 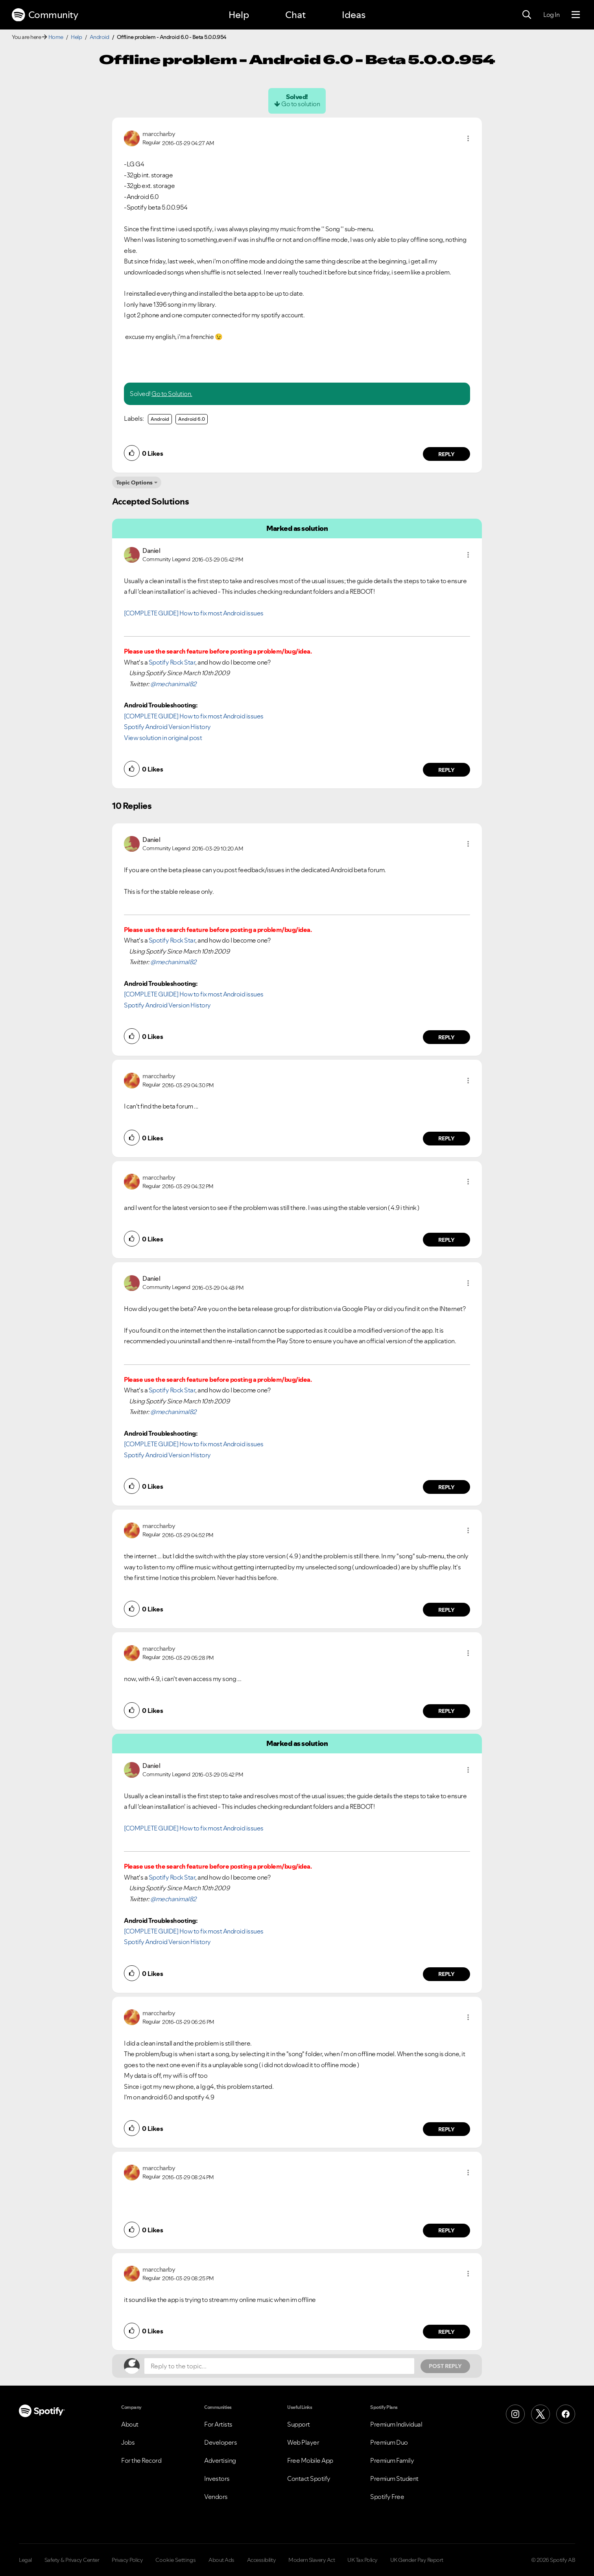 I want to click on Cookie Settings, so click(x=175, y=2559).